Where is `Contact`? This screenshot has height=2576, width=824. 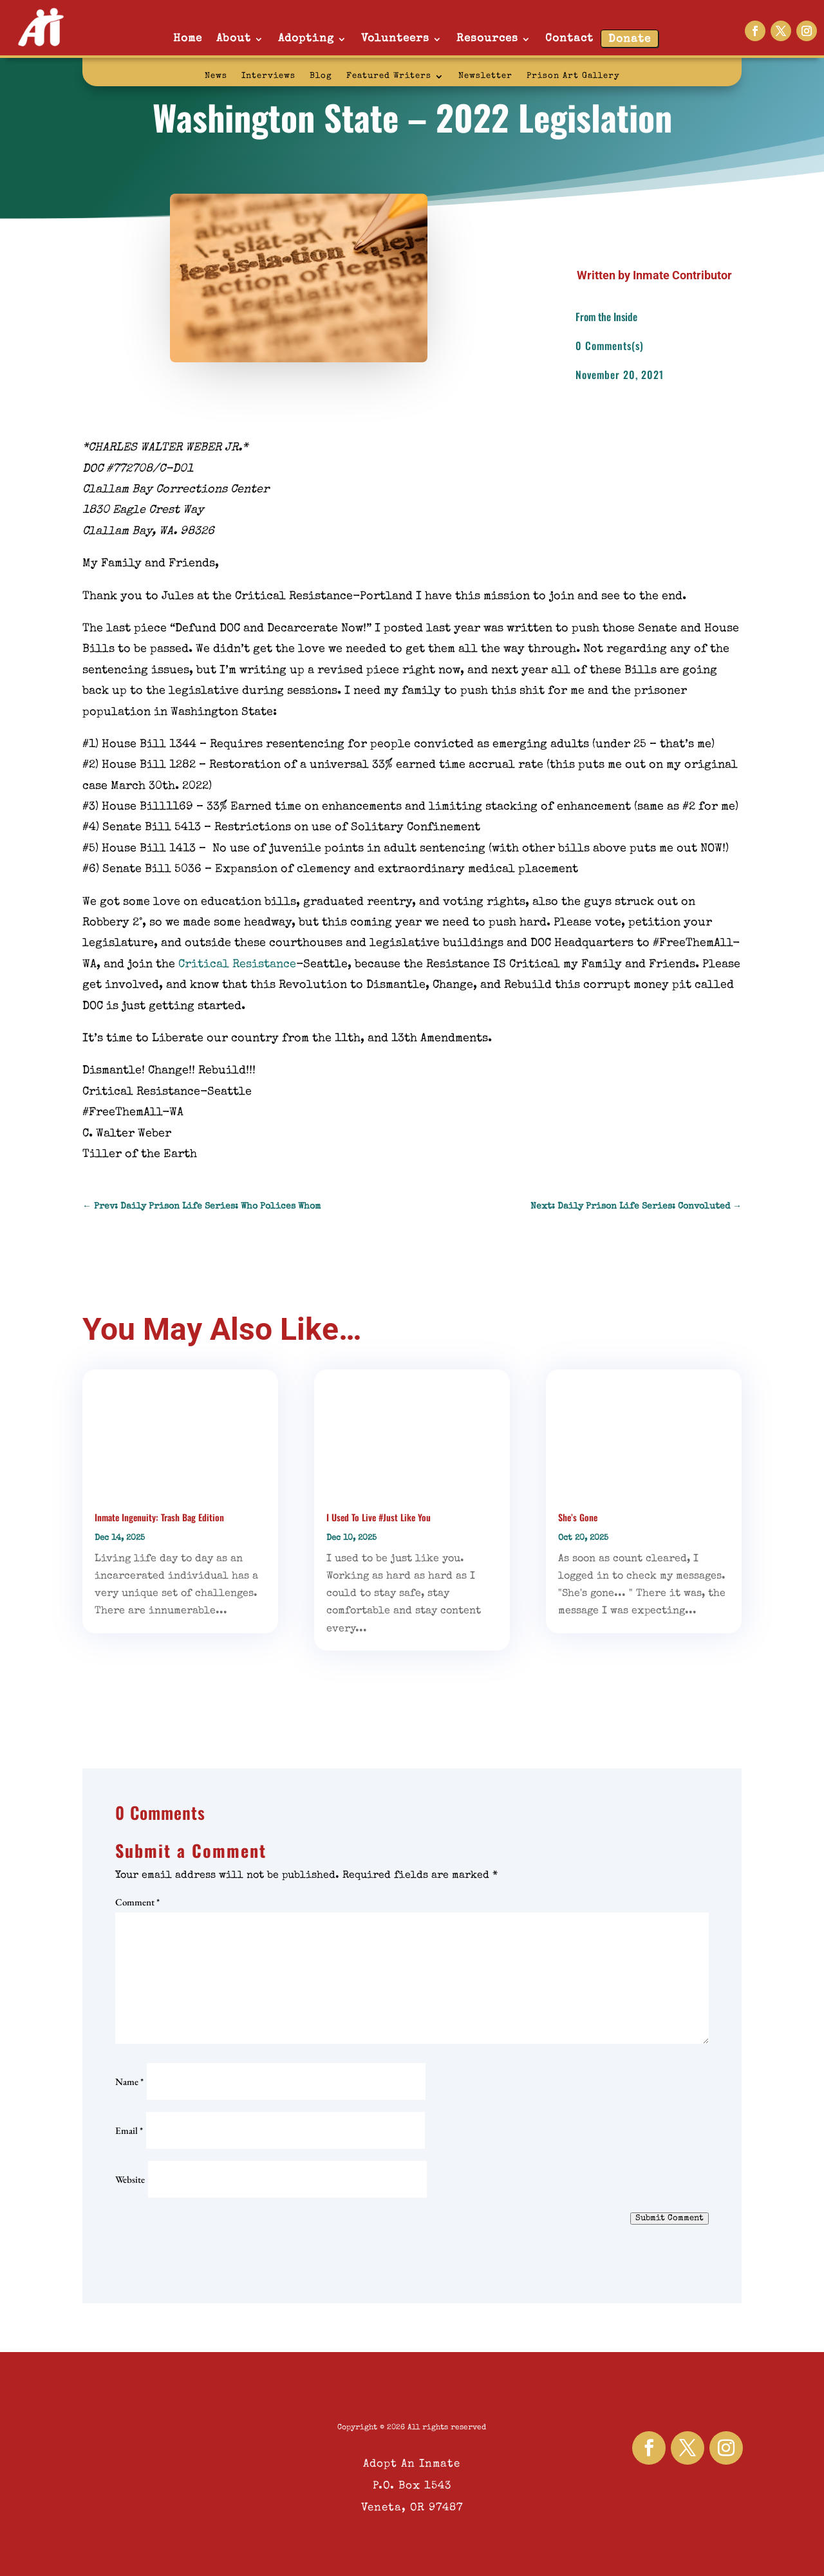 Contact is located at coordinates (569, 38).